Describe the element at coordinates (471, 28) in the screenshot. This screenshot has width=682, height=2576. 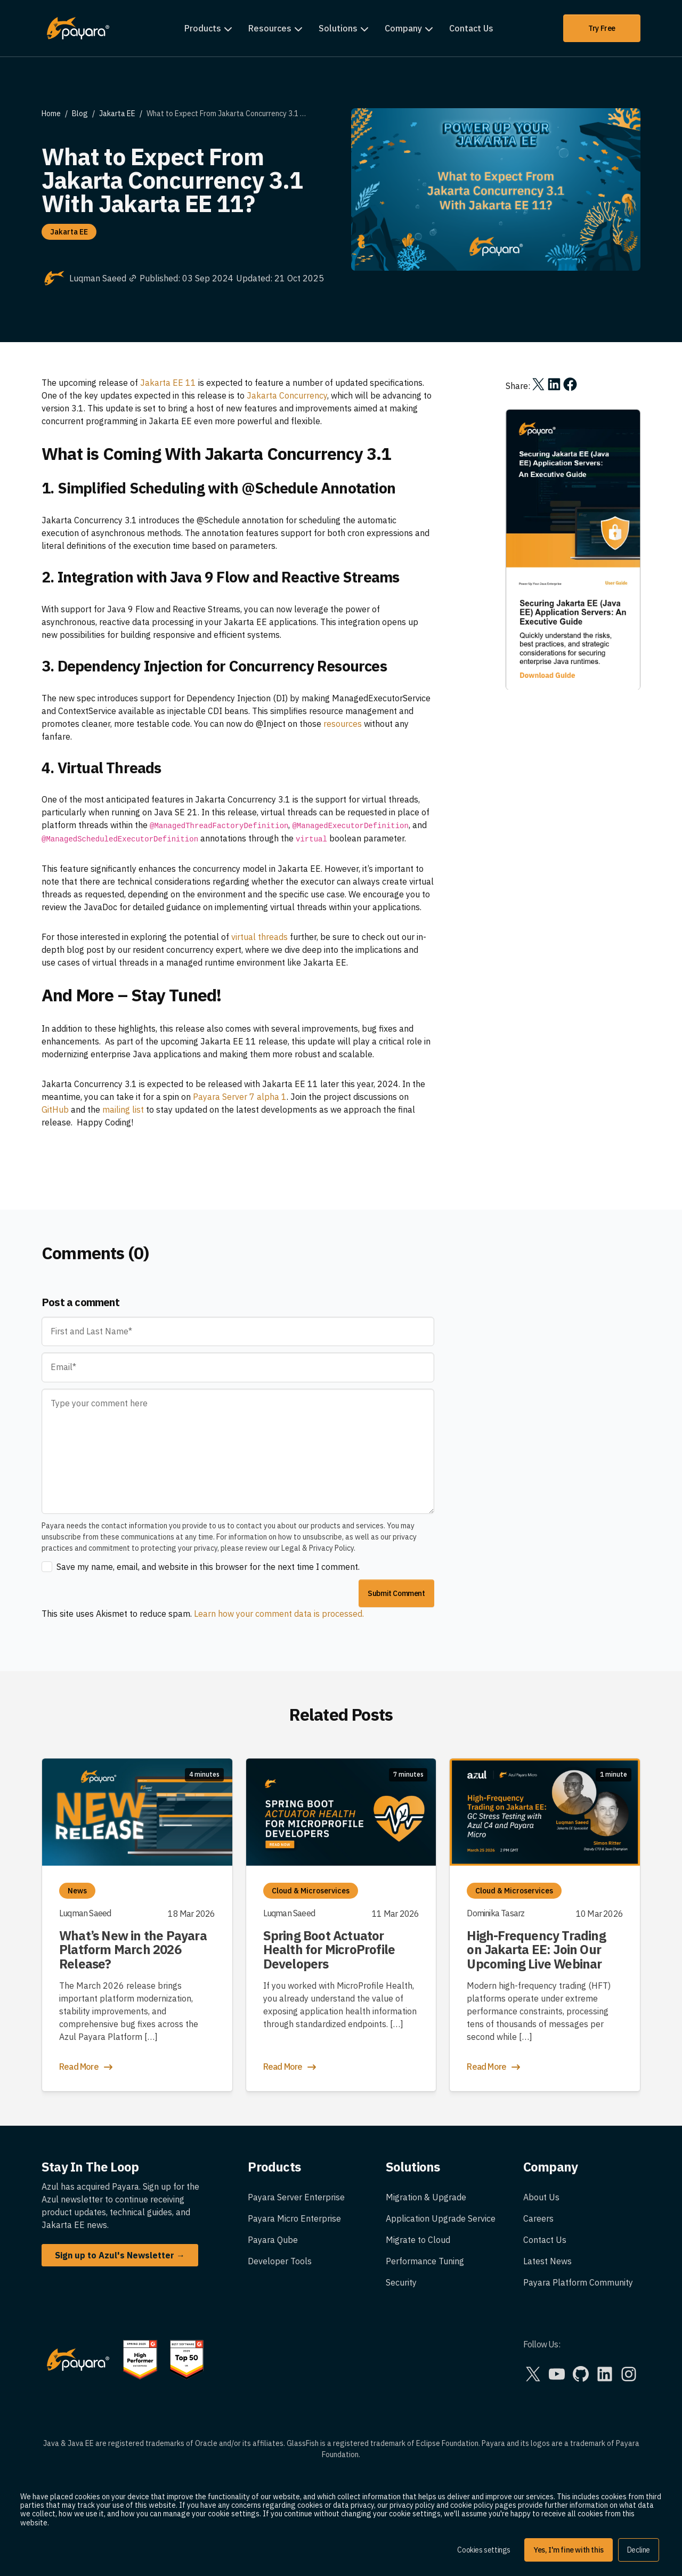
I see `Contact Us` at that location.